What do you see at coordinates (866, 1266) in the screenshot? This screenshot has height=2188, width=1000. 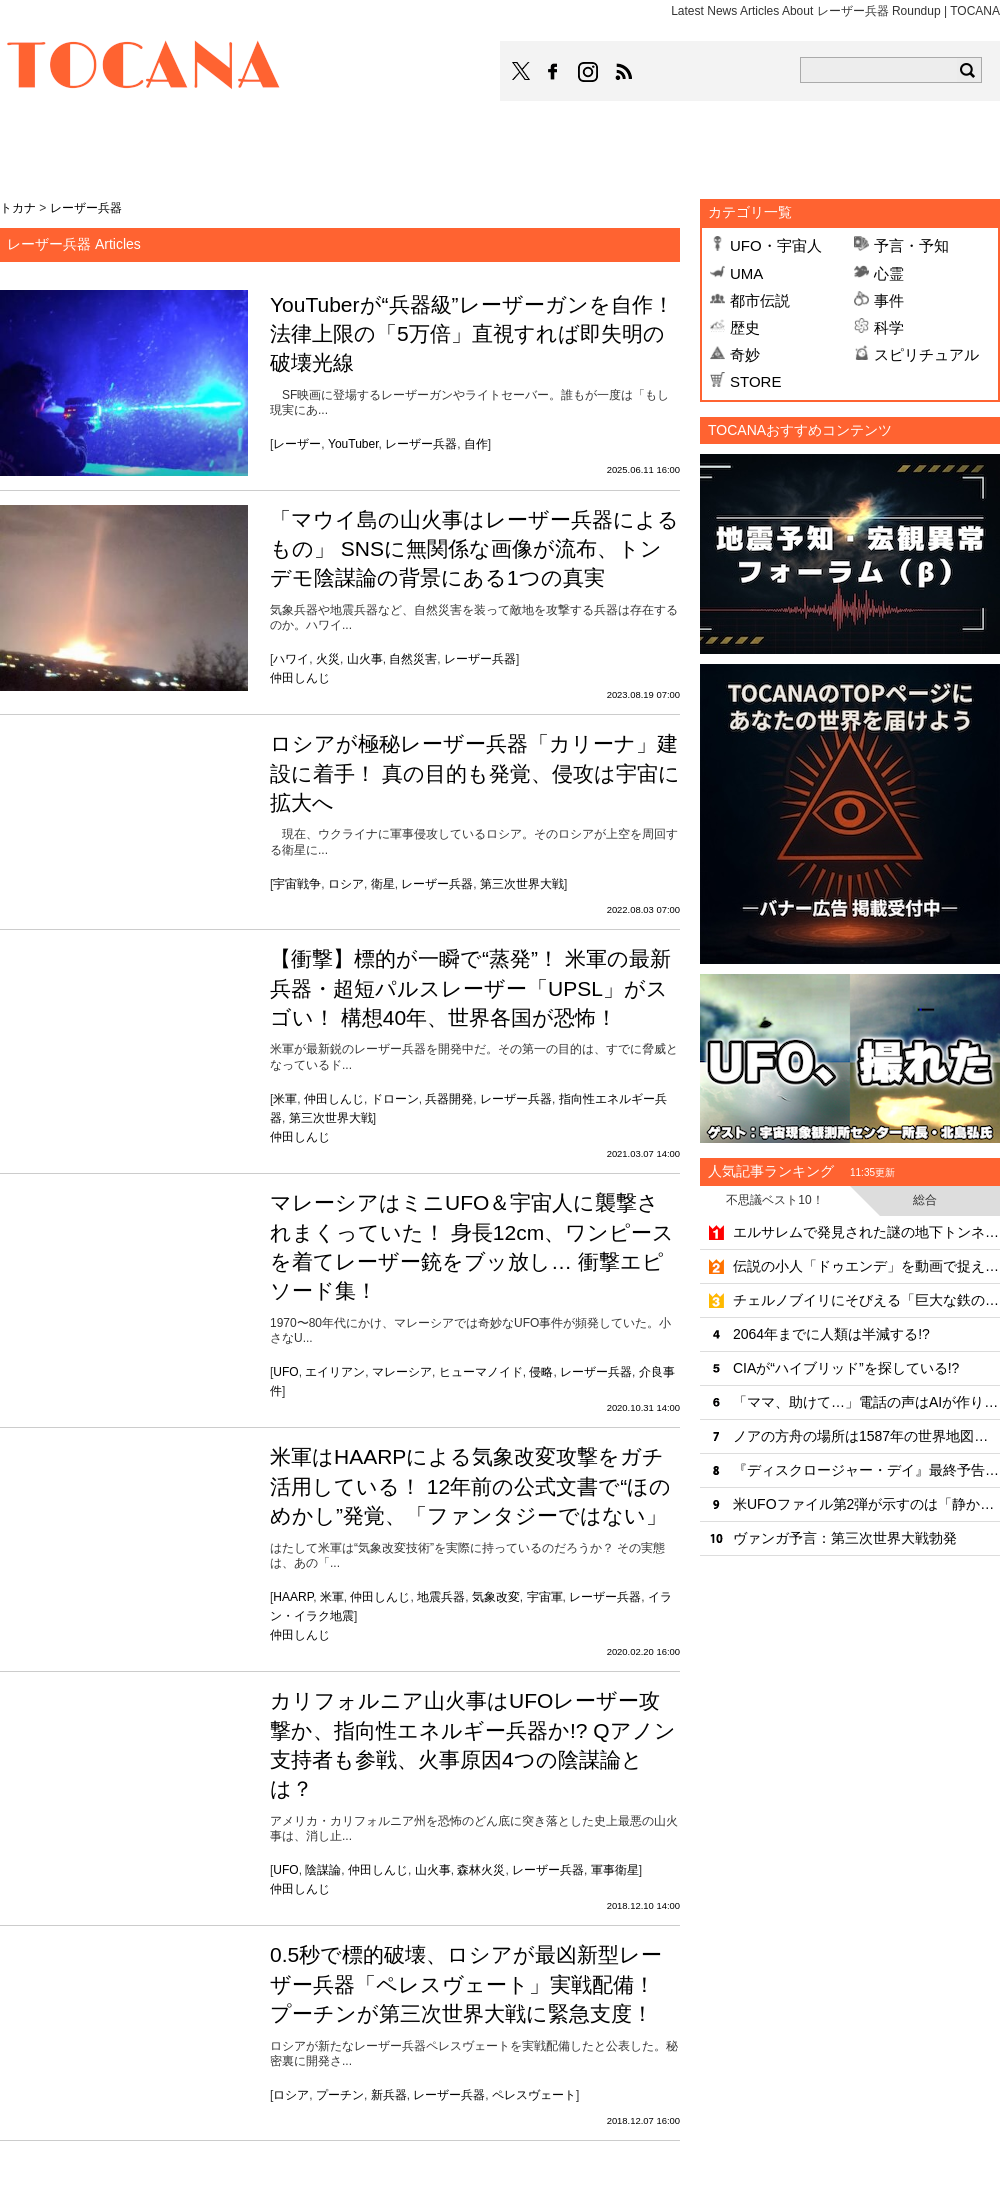 I see `伝説の小人「ドゥエンデ」を動画で捉えた!?` at bounding box center [866, 1266].